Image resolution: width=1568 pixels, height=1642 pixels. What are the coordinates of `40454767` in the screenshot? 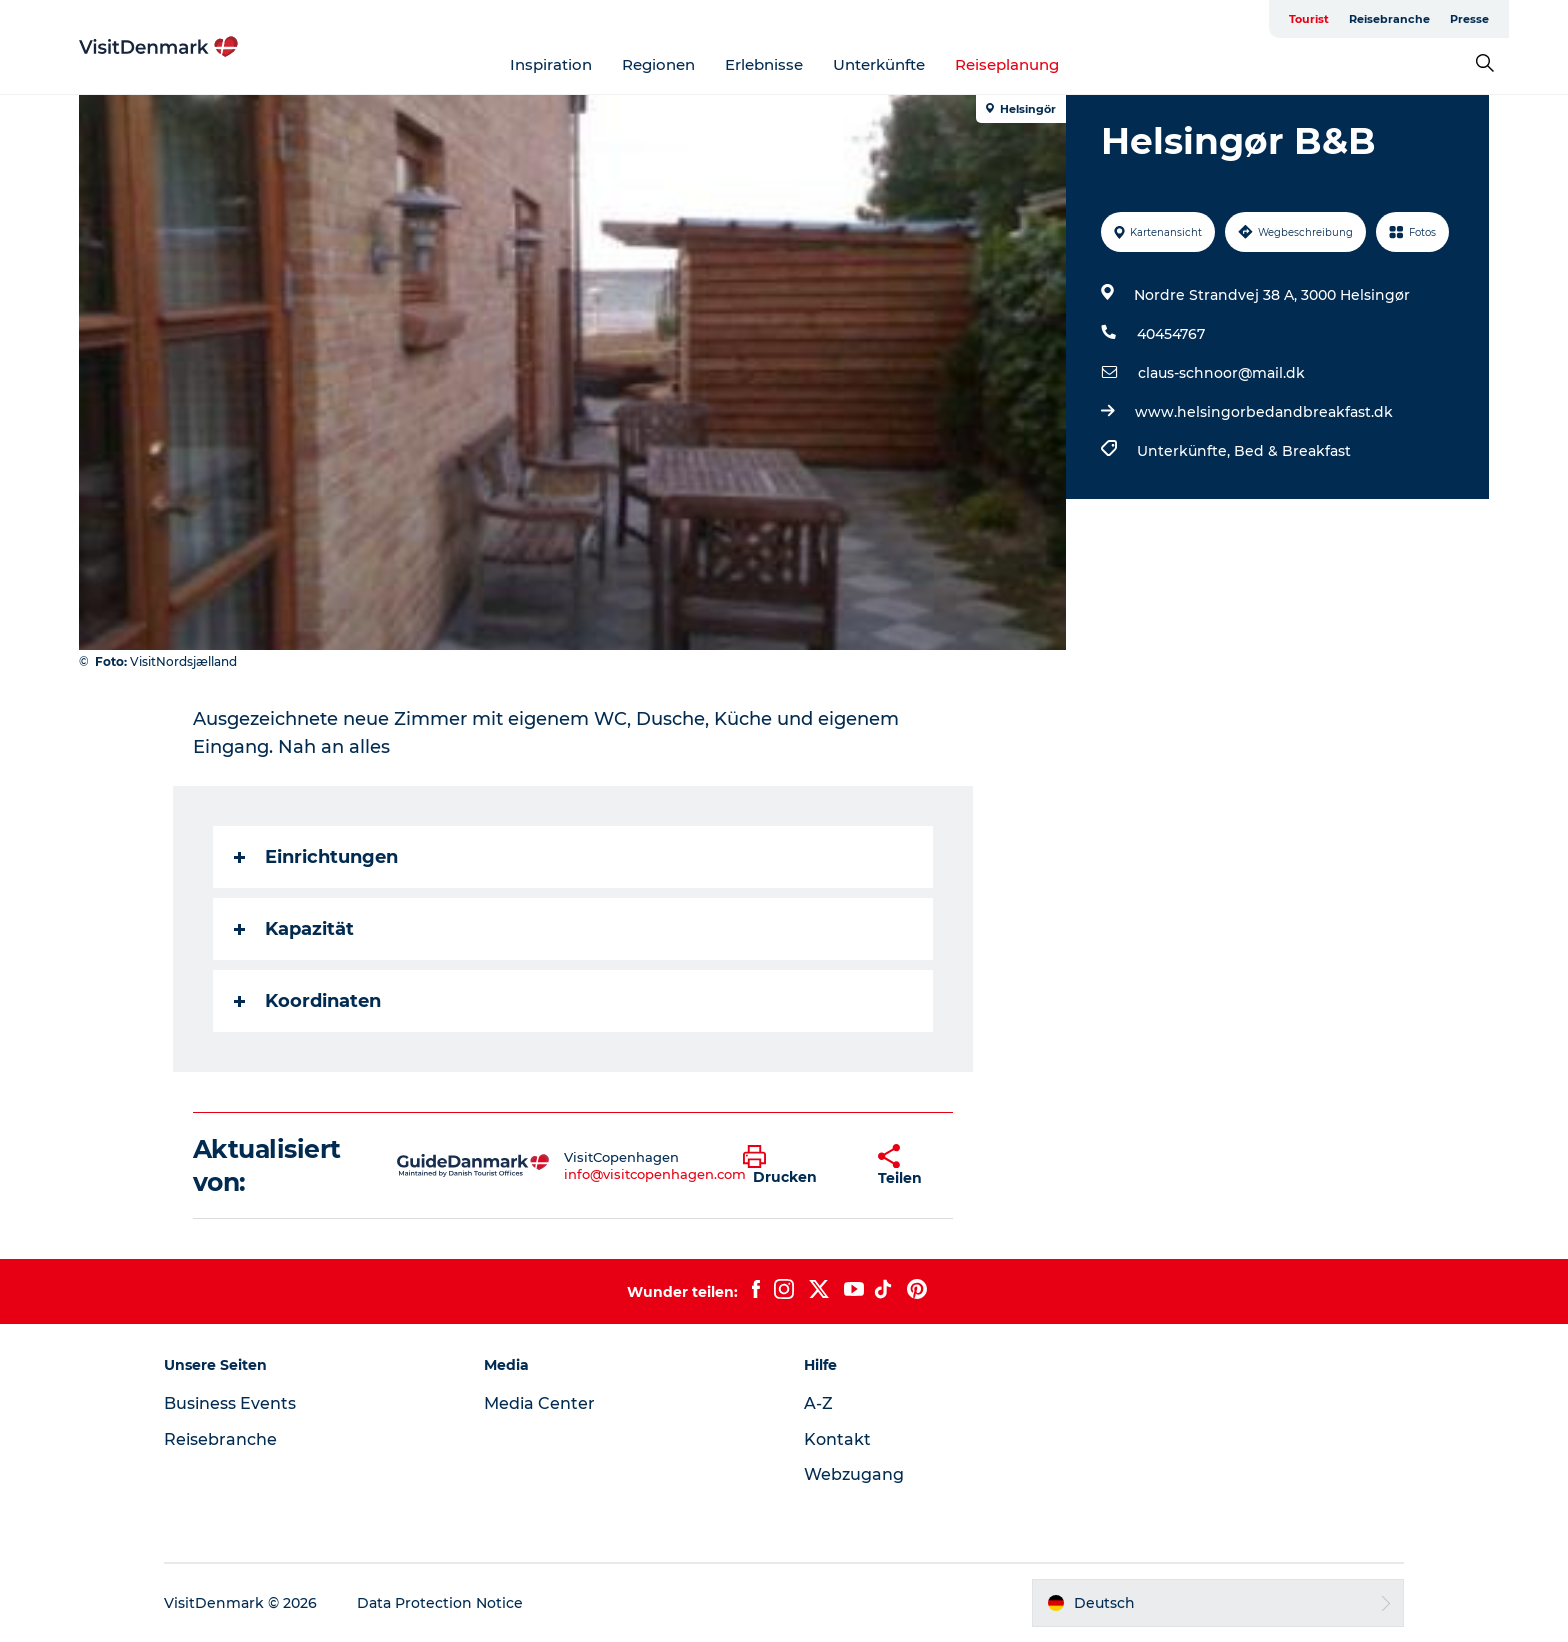 It's located at (1171, 334).